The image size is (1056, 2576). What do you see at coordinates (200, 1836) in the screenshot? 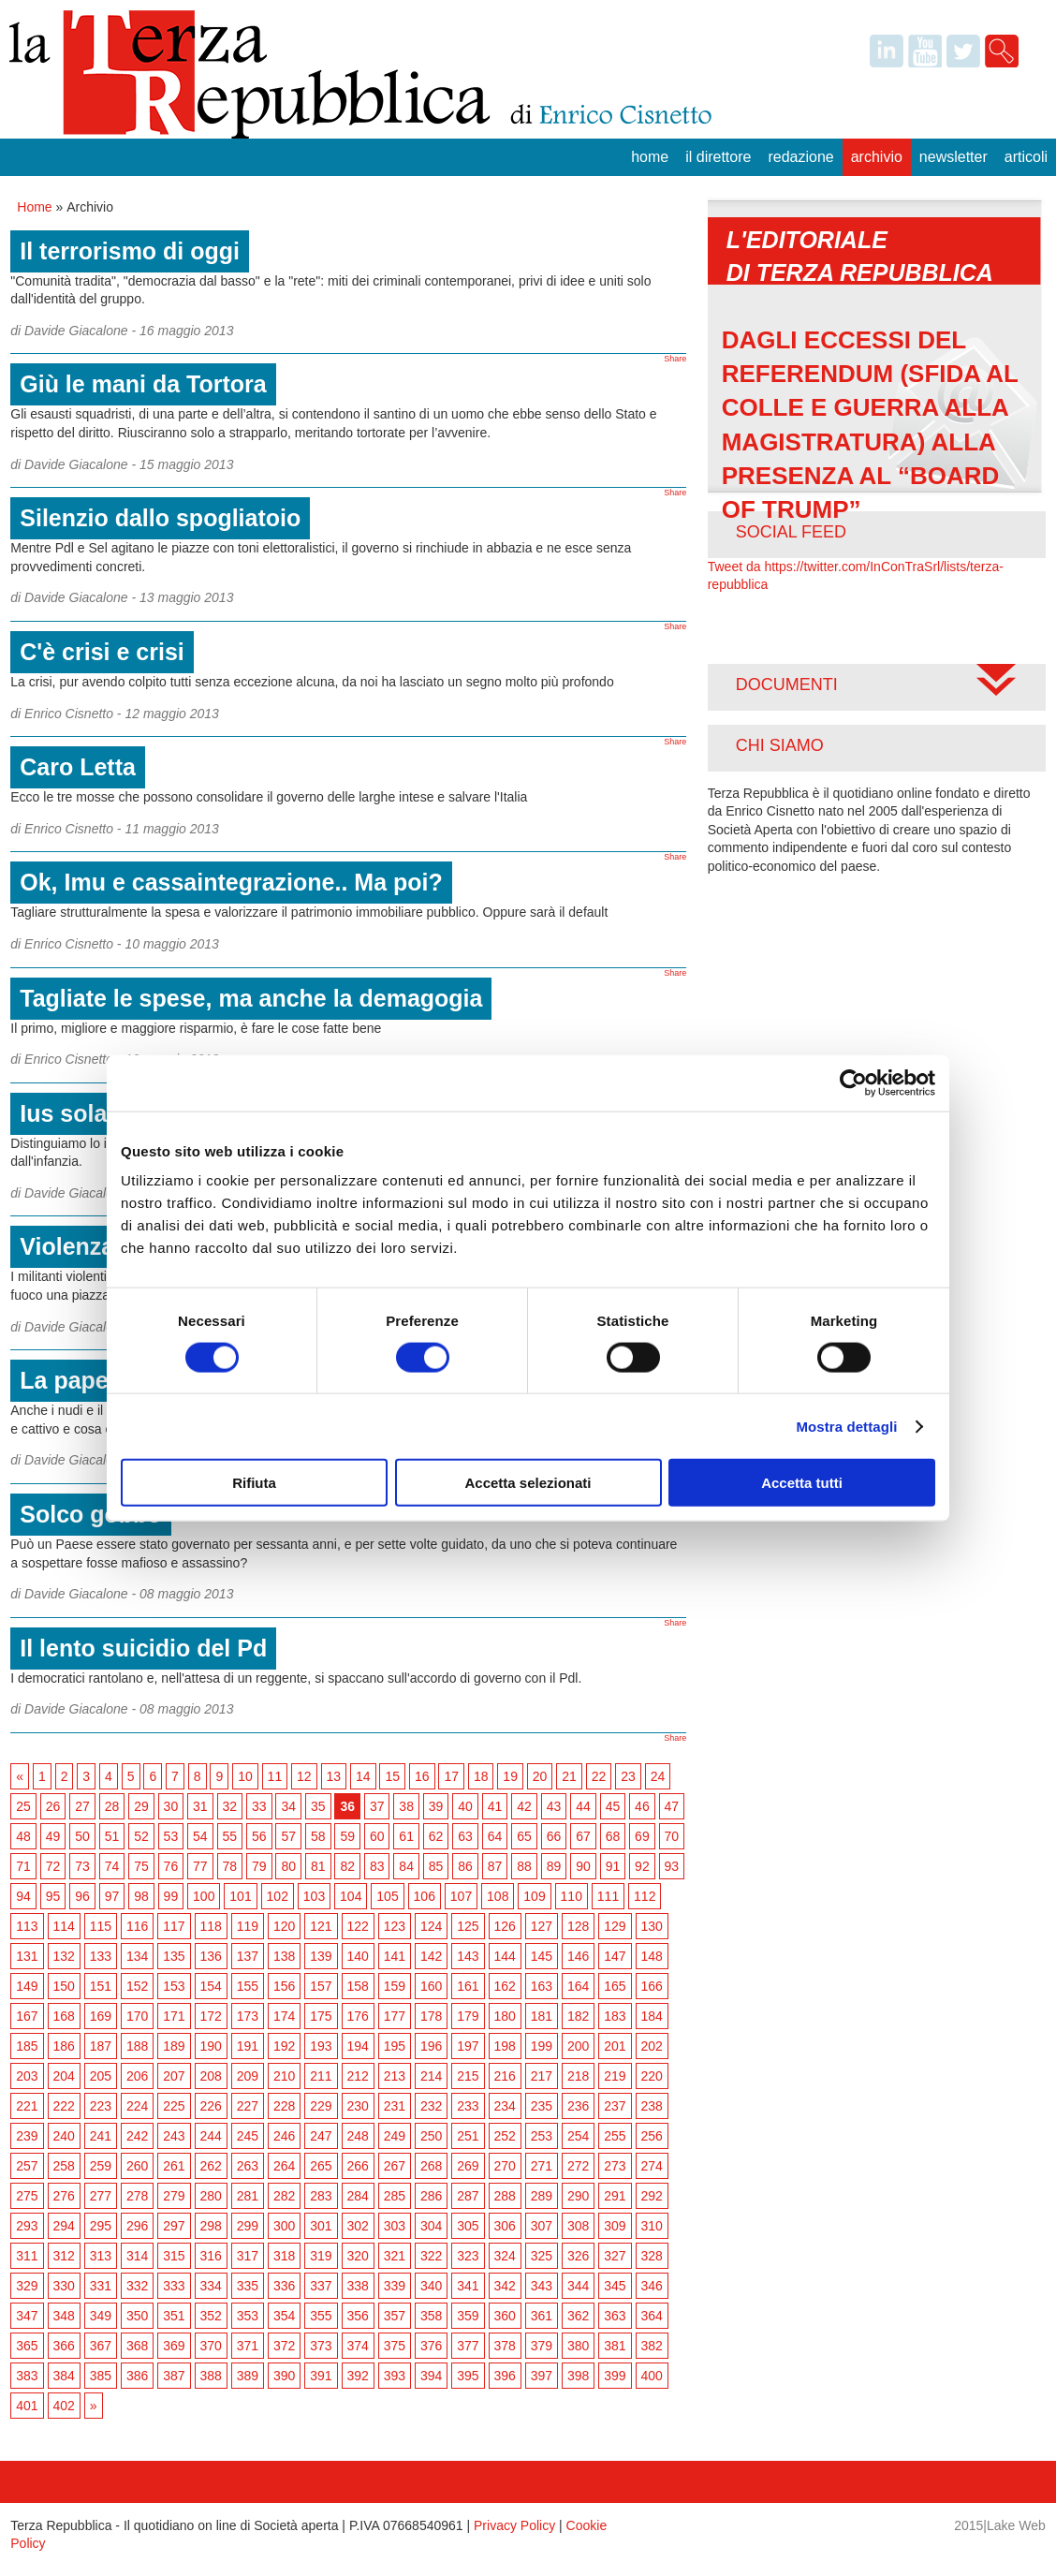
I see `54` at bounding box center [200, 1836].